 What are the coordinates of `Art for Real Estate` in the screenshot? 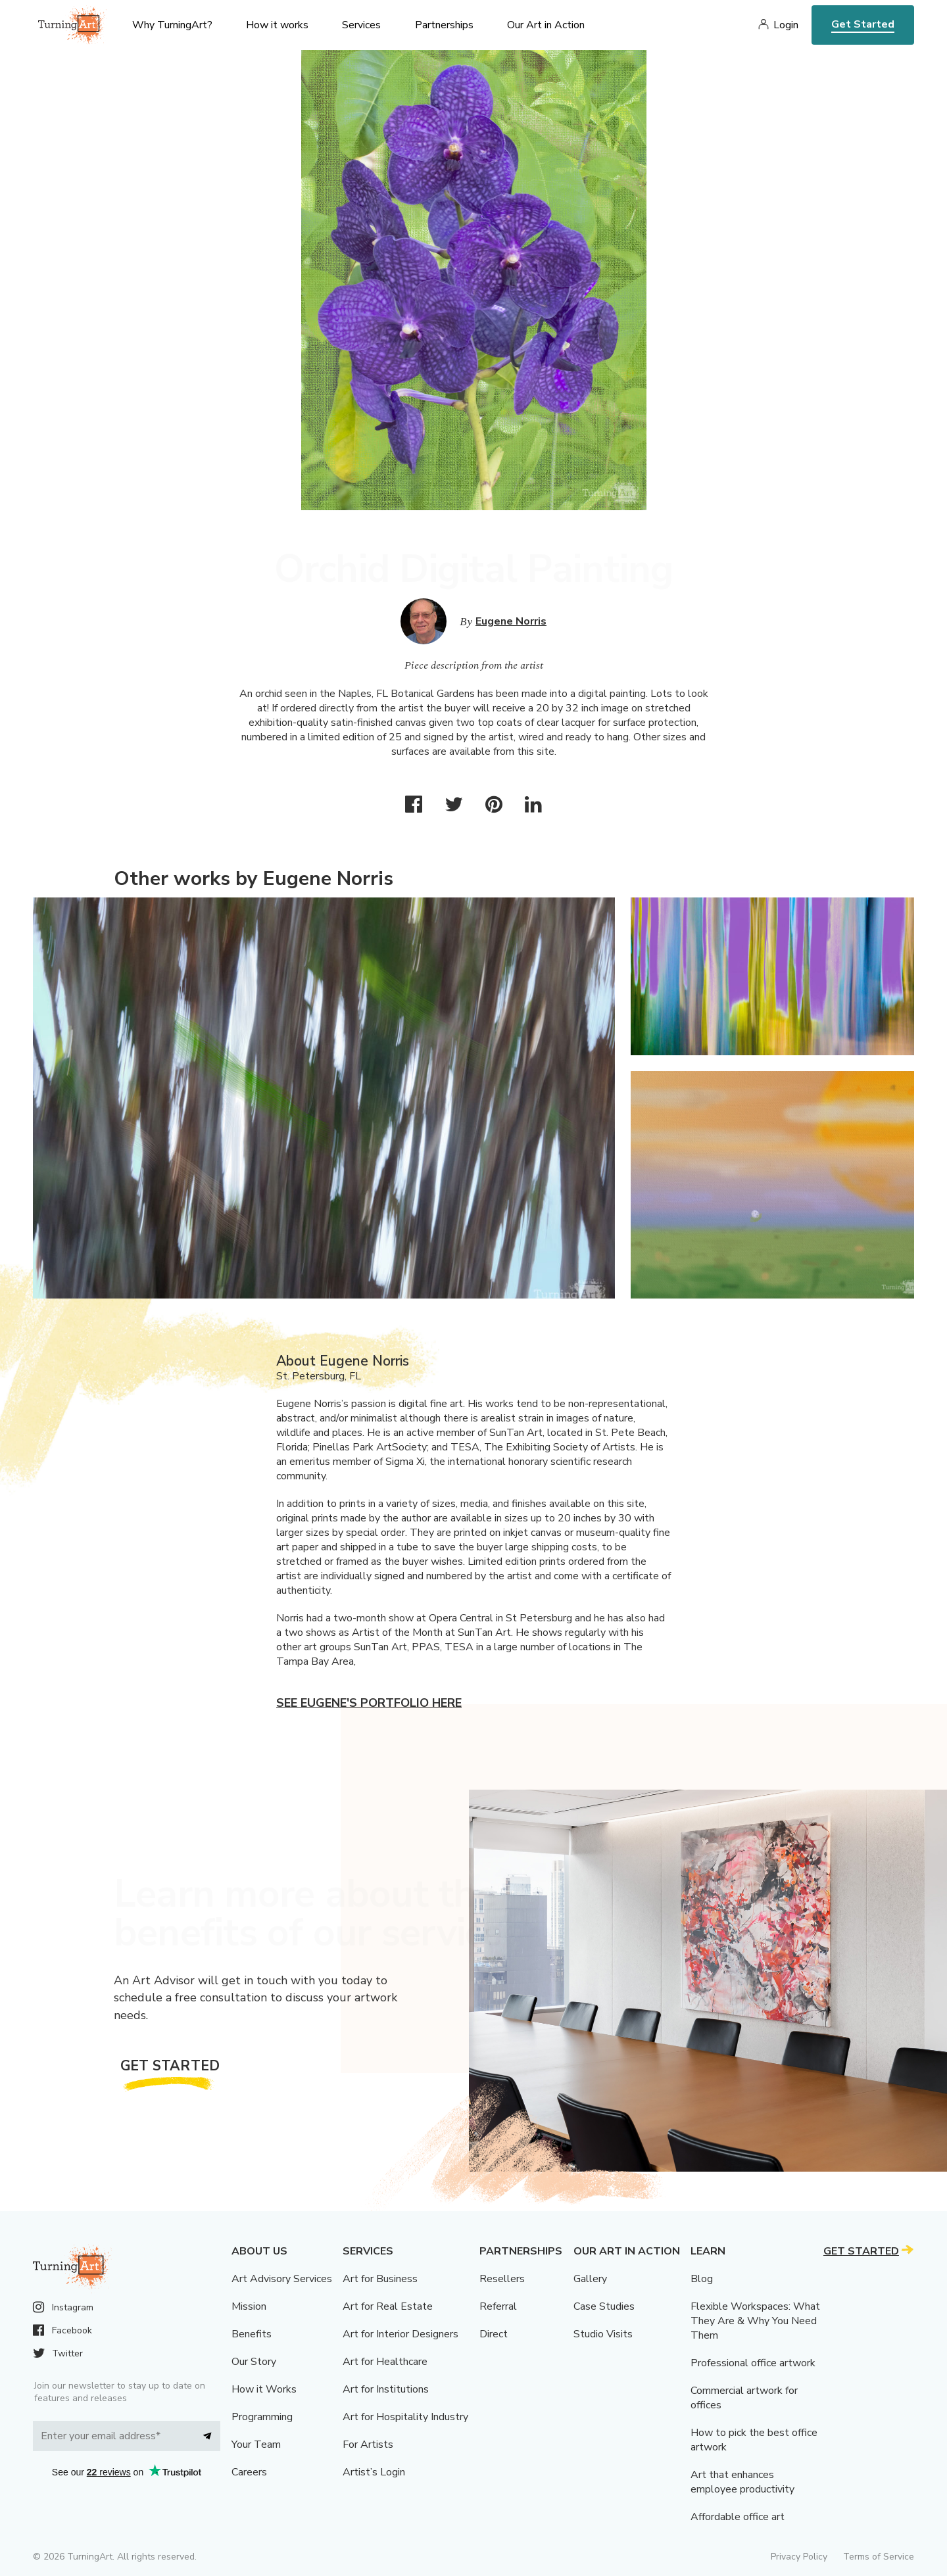 It's located at (388, 2306).